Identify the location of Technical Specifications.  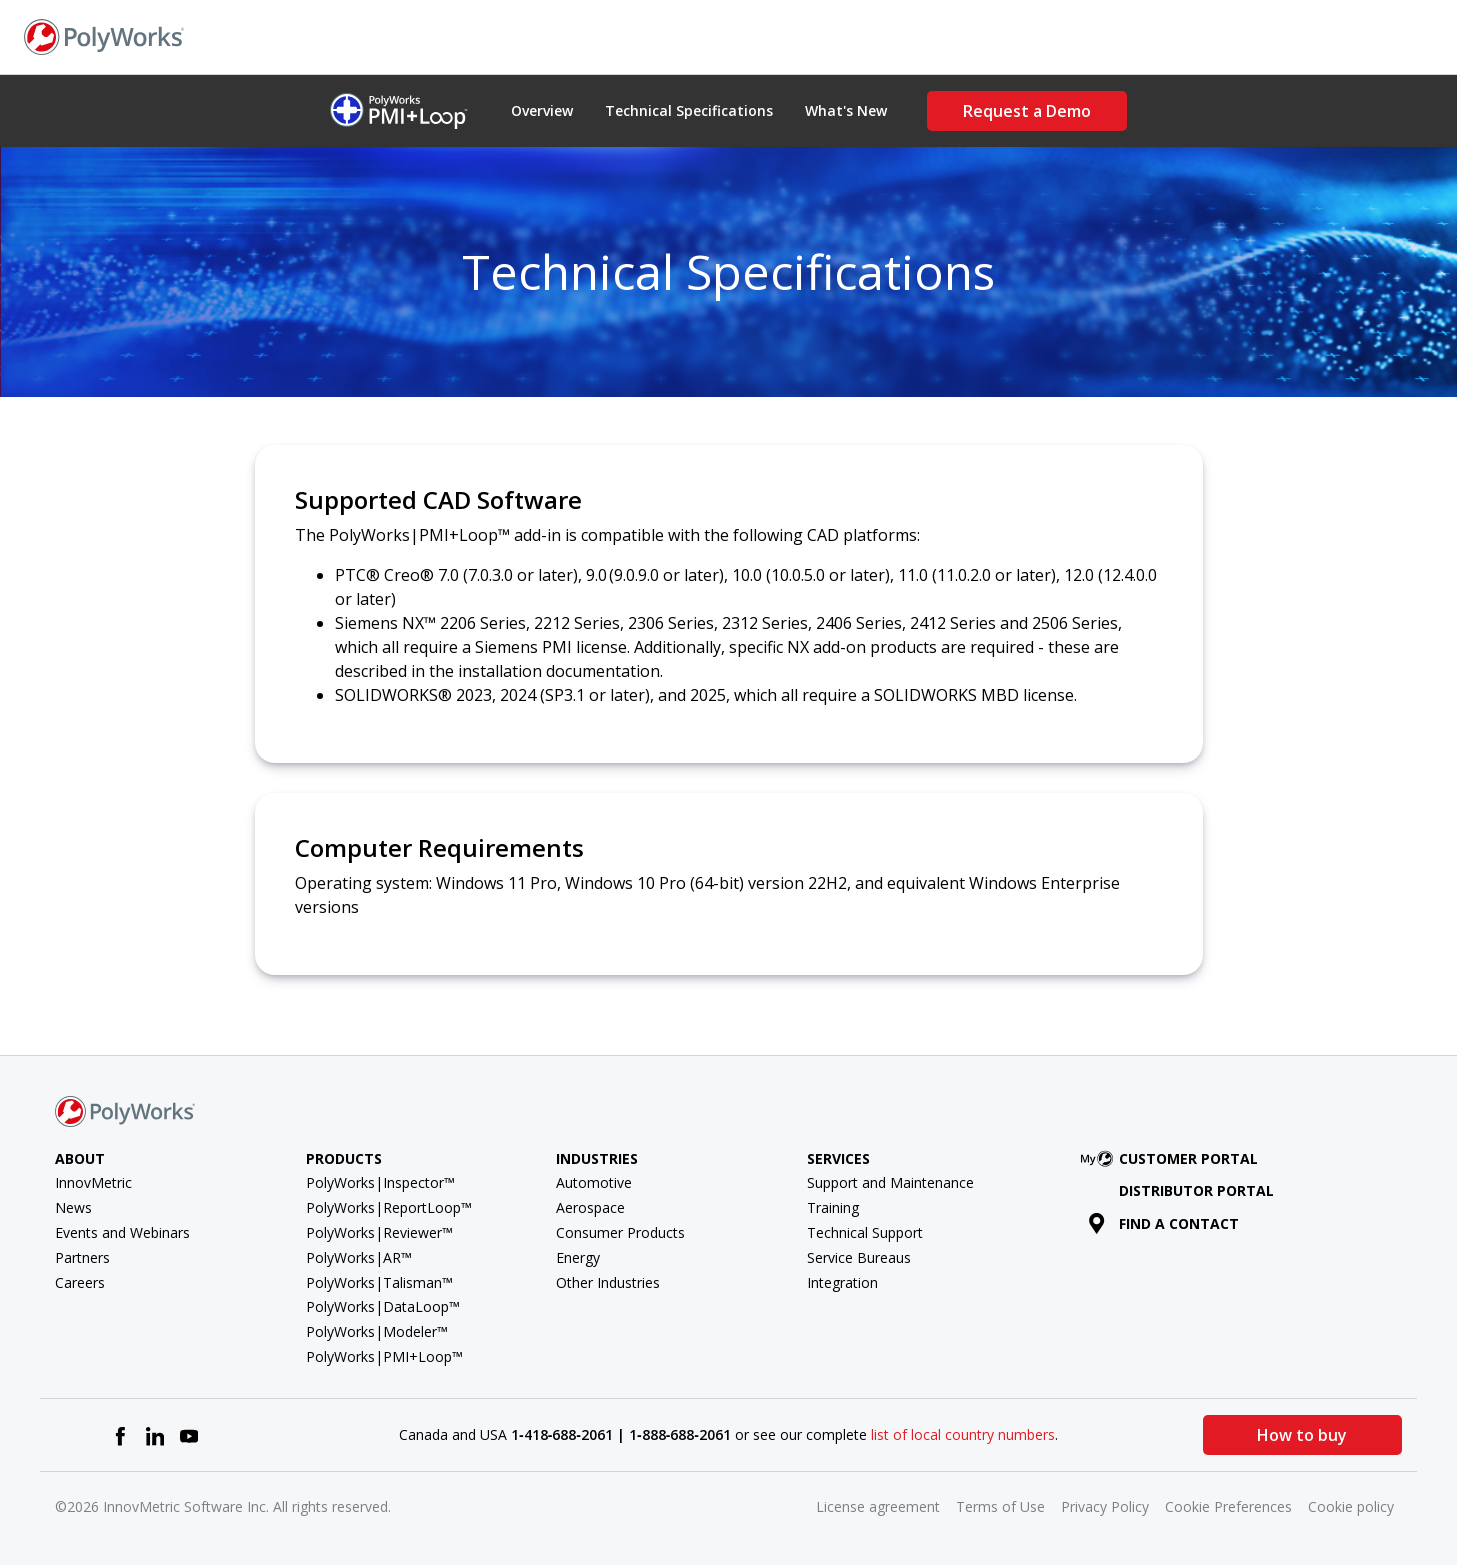
(689, 111).